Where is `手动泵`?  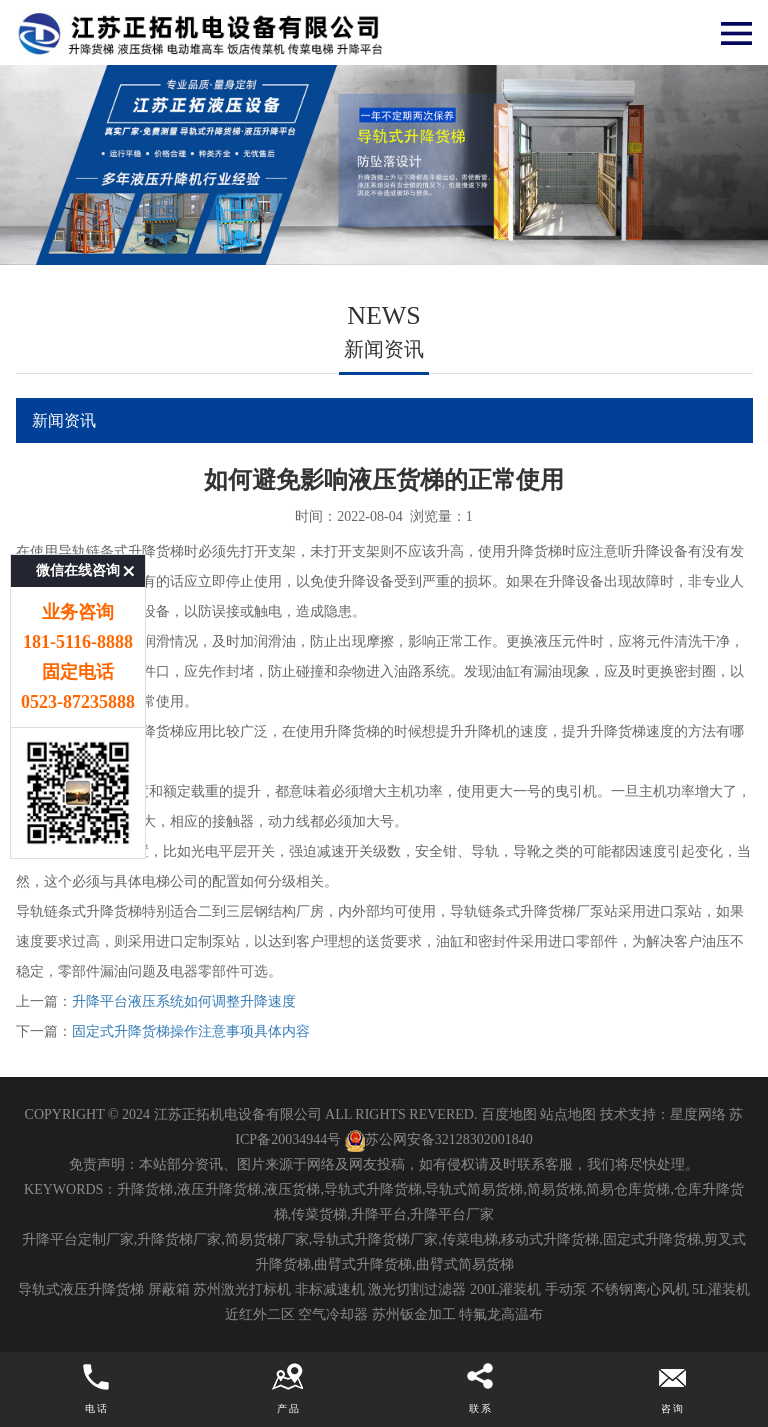 手动泵 is located at coordinates (566, 1289).